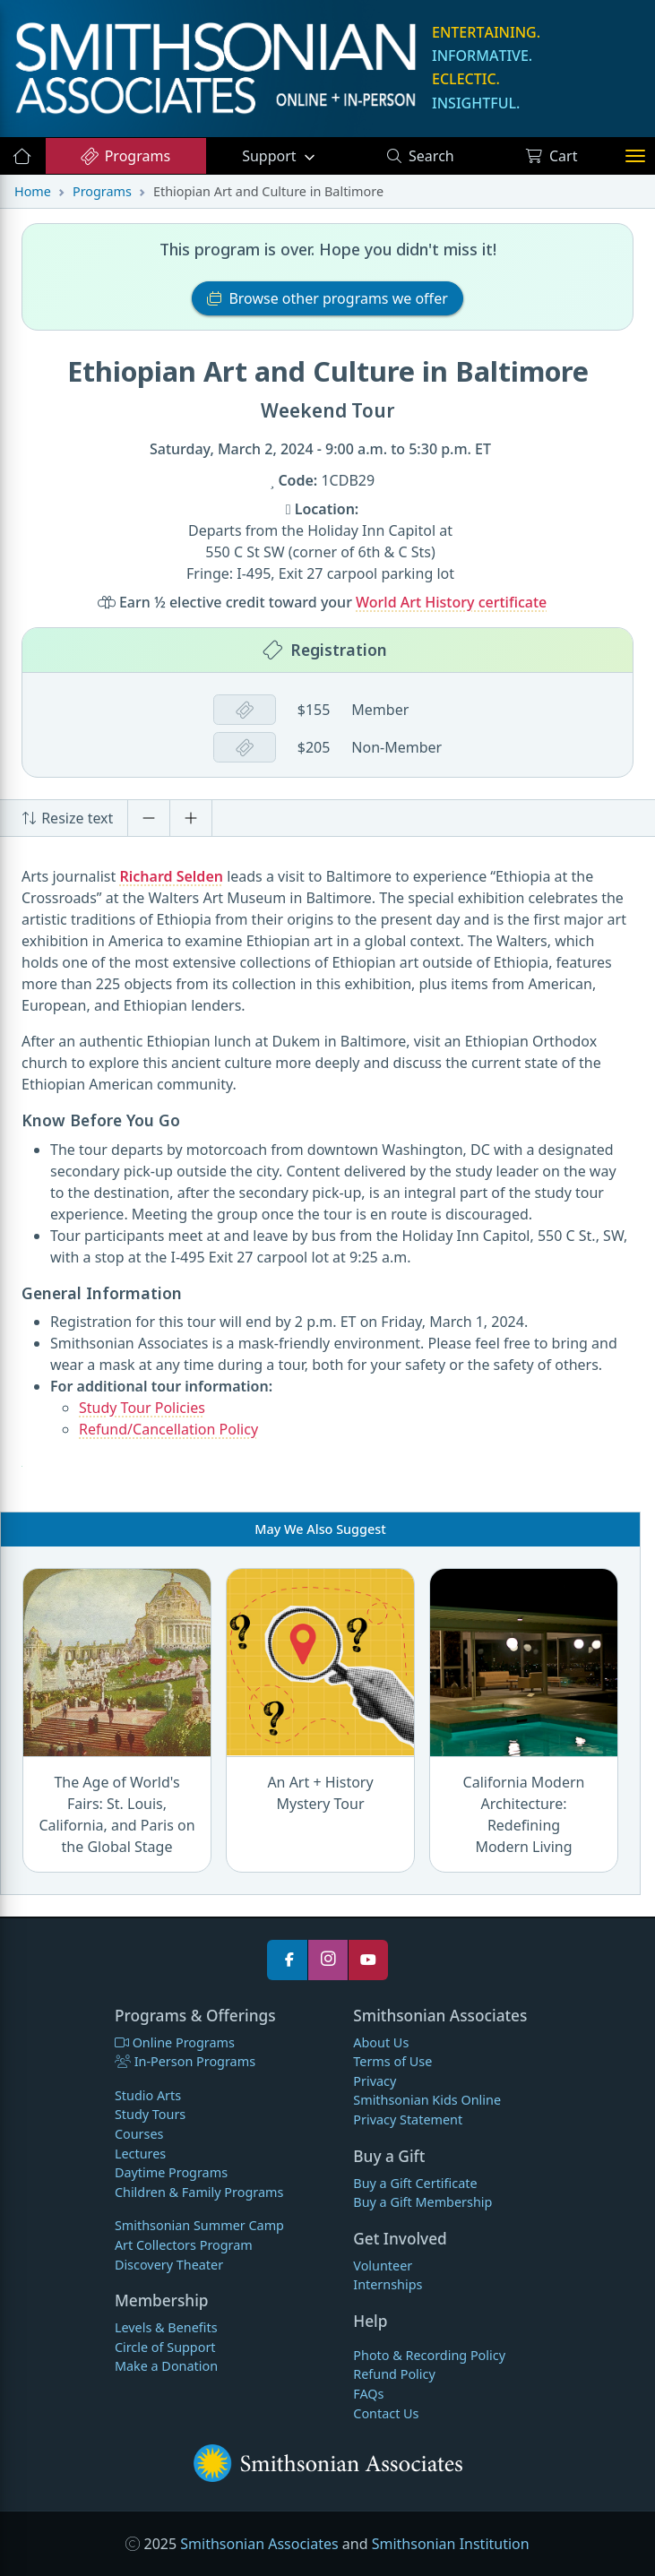 The height and width of the screenshot is (2576, 655). What do you see at coordinates (32, 191) in the screenshot?
I see `Home` at bounding box center [32, 191].